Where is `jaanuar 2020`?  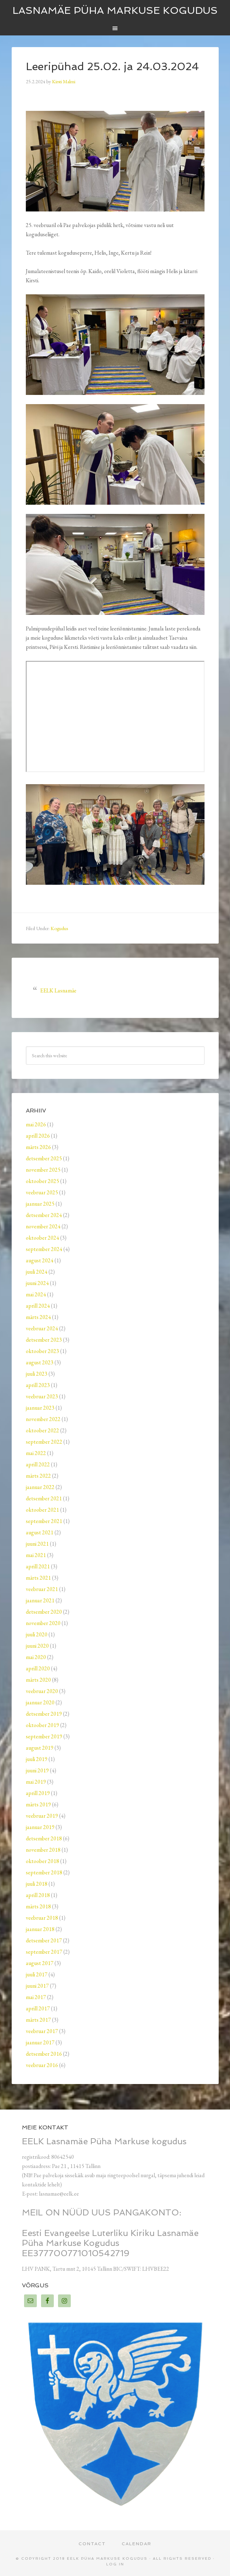 jaanuar 2020 is located at coordinates (40, 1702).